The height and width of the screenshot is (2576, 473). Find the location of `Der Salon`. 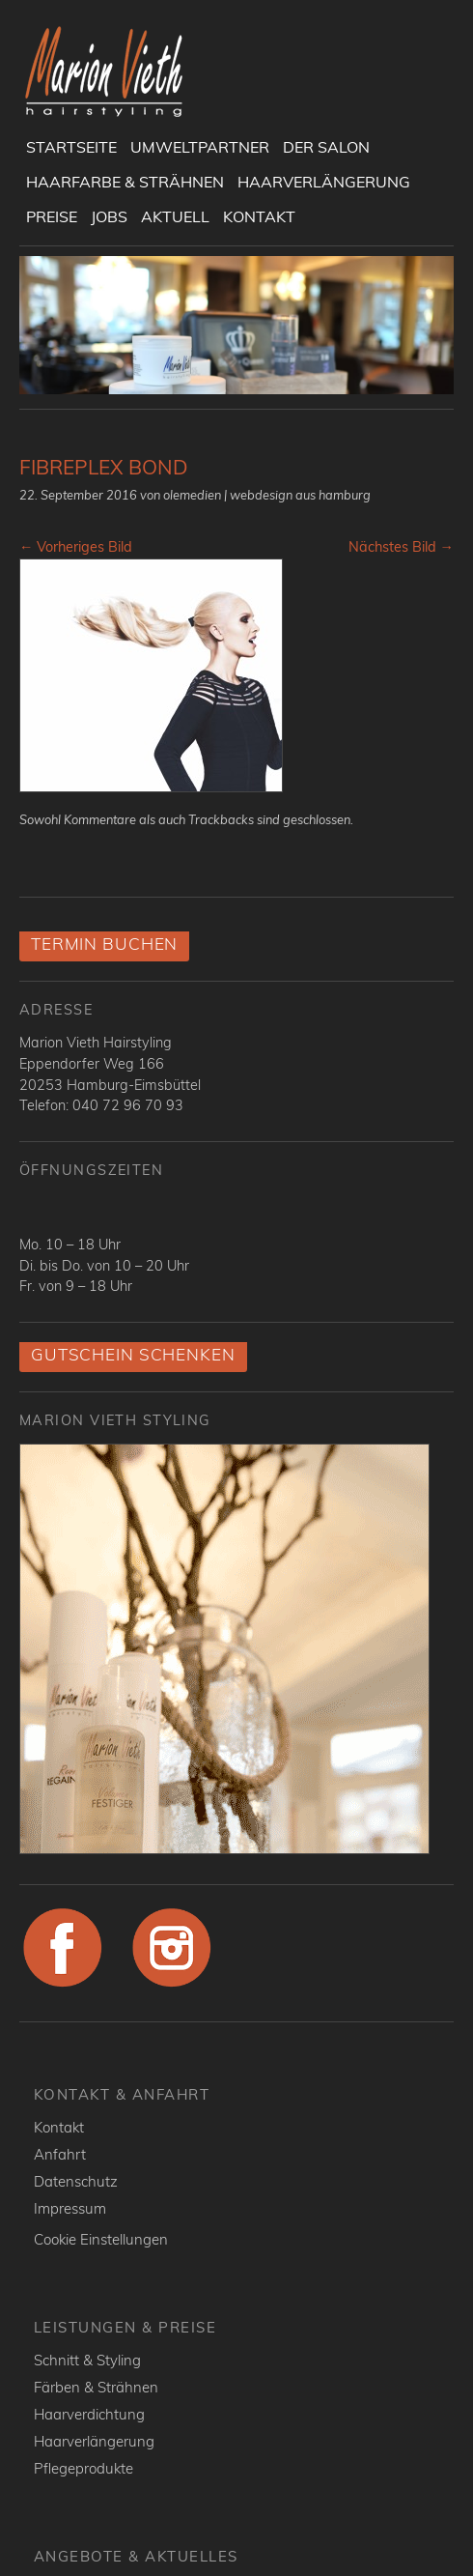

Der Salon is located at coordinates (326, 147).